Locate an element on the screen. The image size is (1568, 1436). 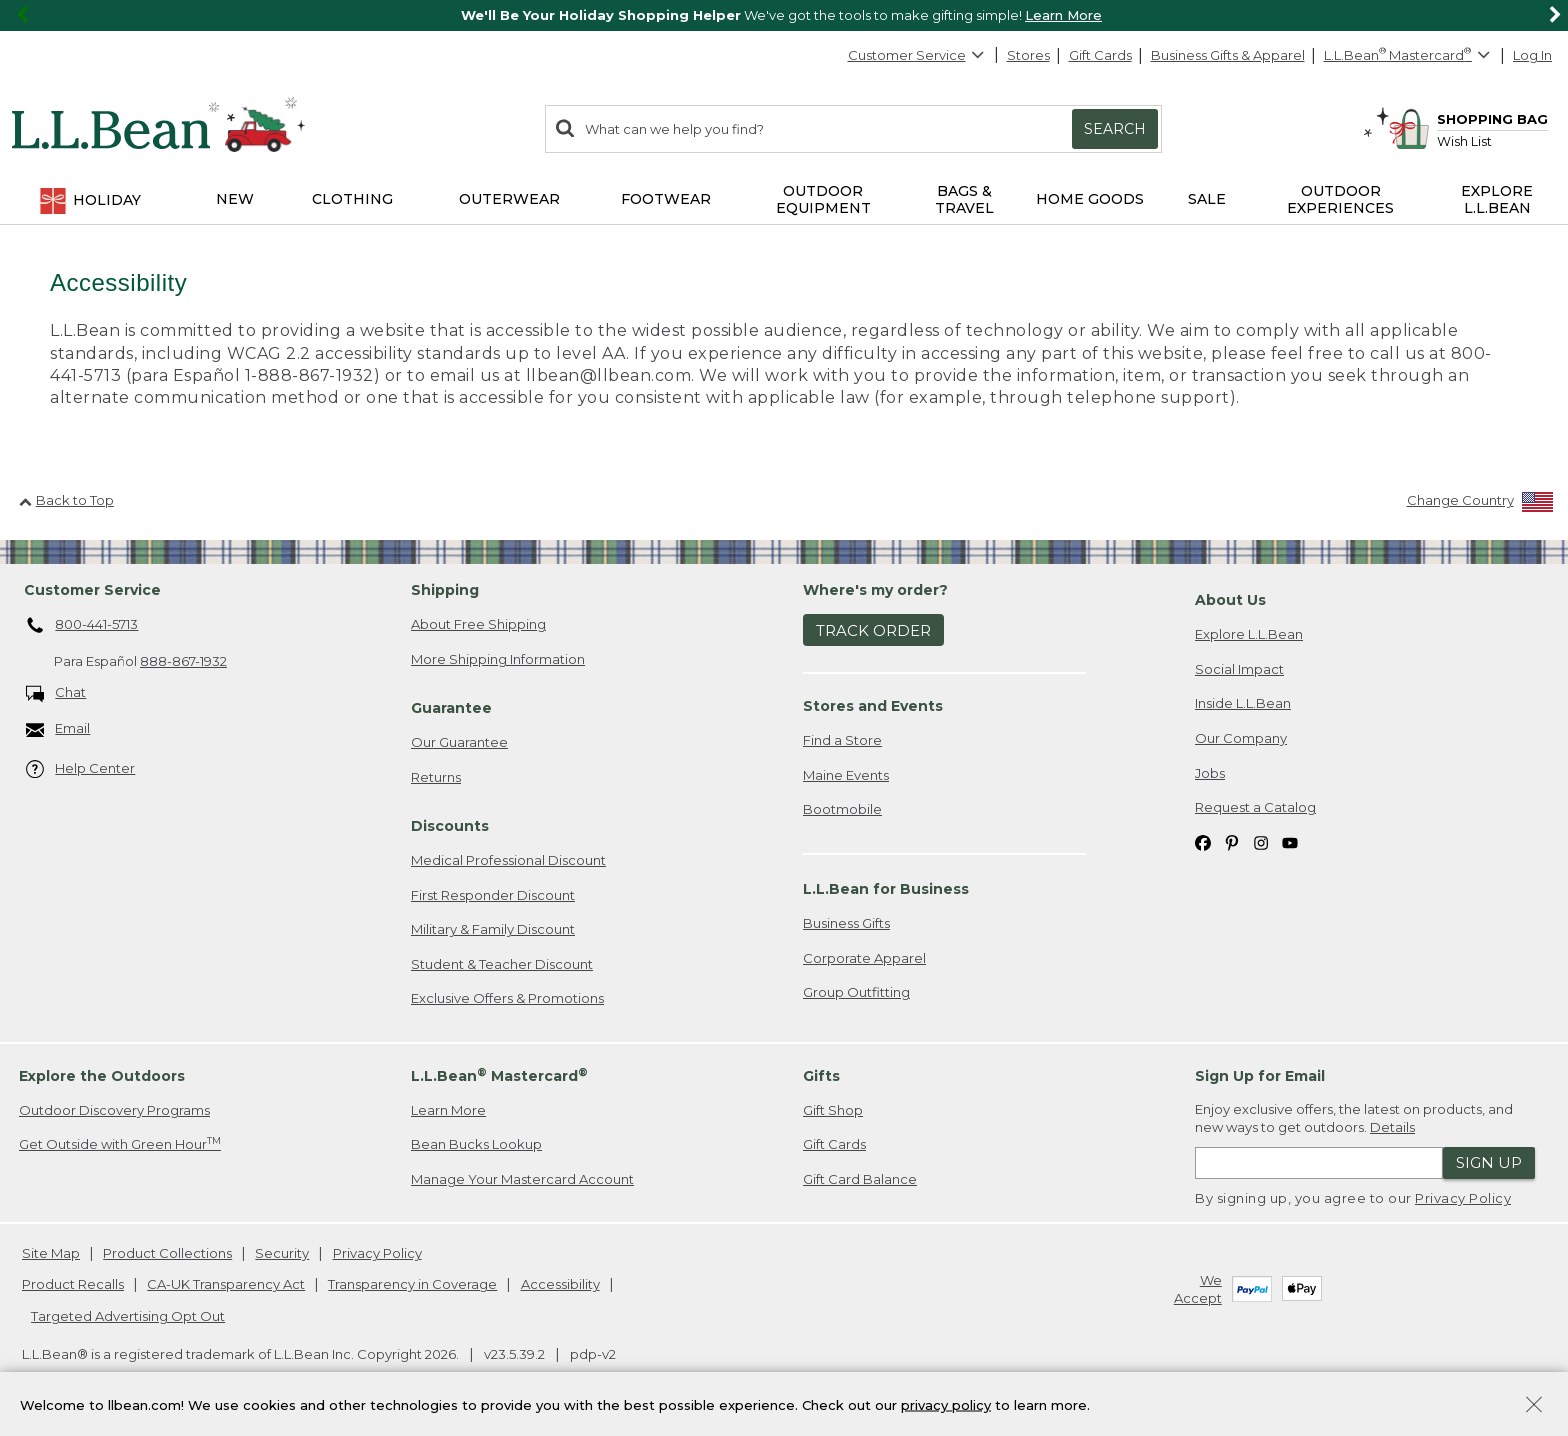
Sign Up for Email [heading] is located at coordinates (1260, 1076).